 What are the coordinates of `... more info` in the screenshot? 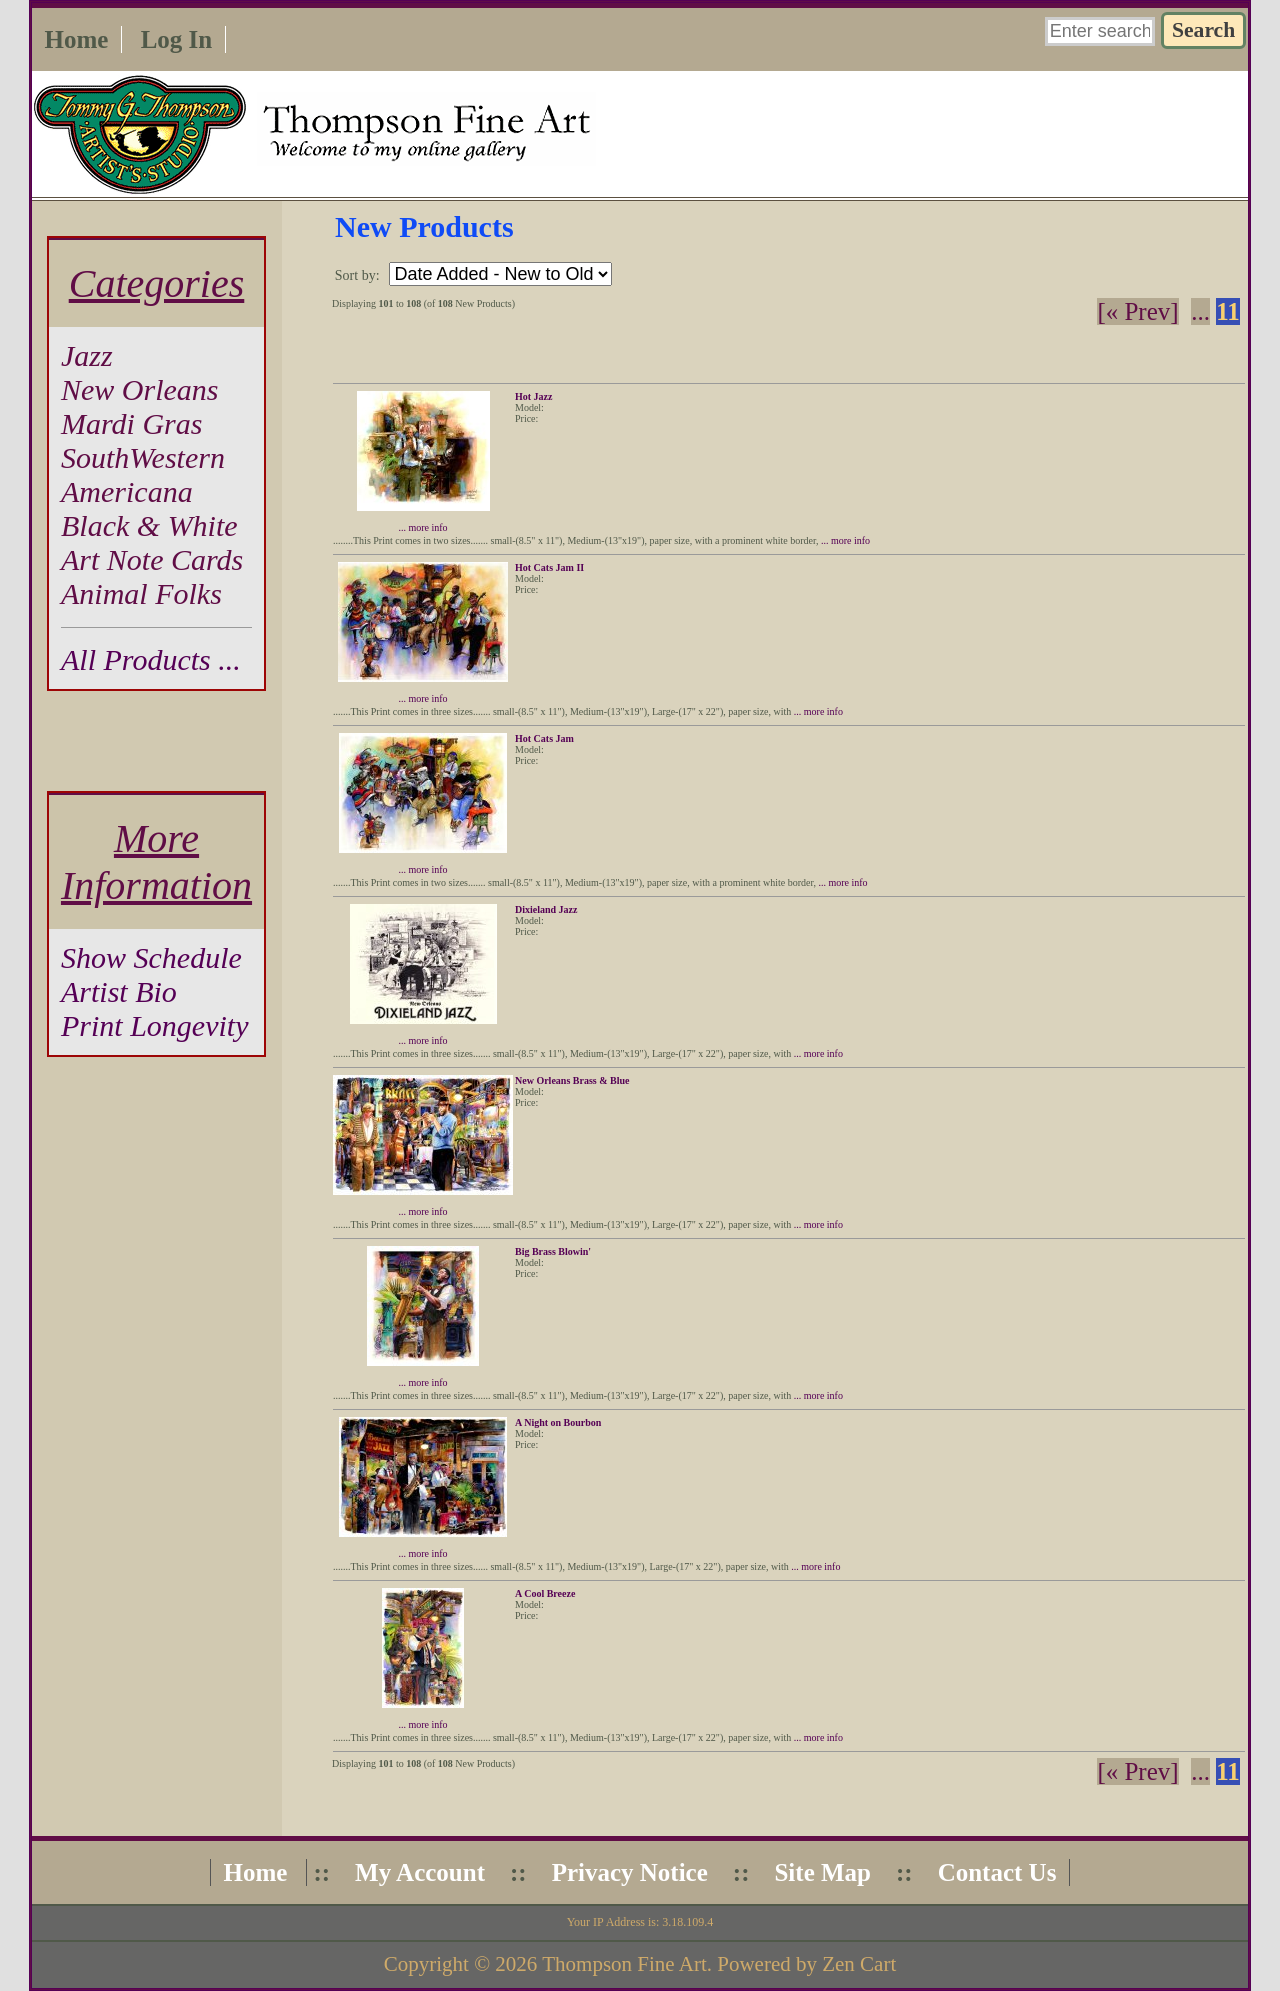 It's located at (422, 527).